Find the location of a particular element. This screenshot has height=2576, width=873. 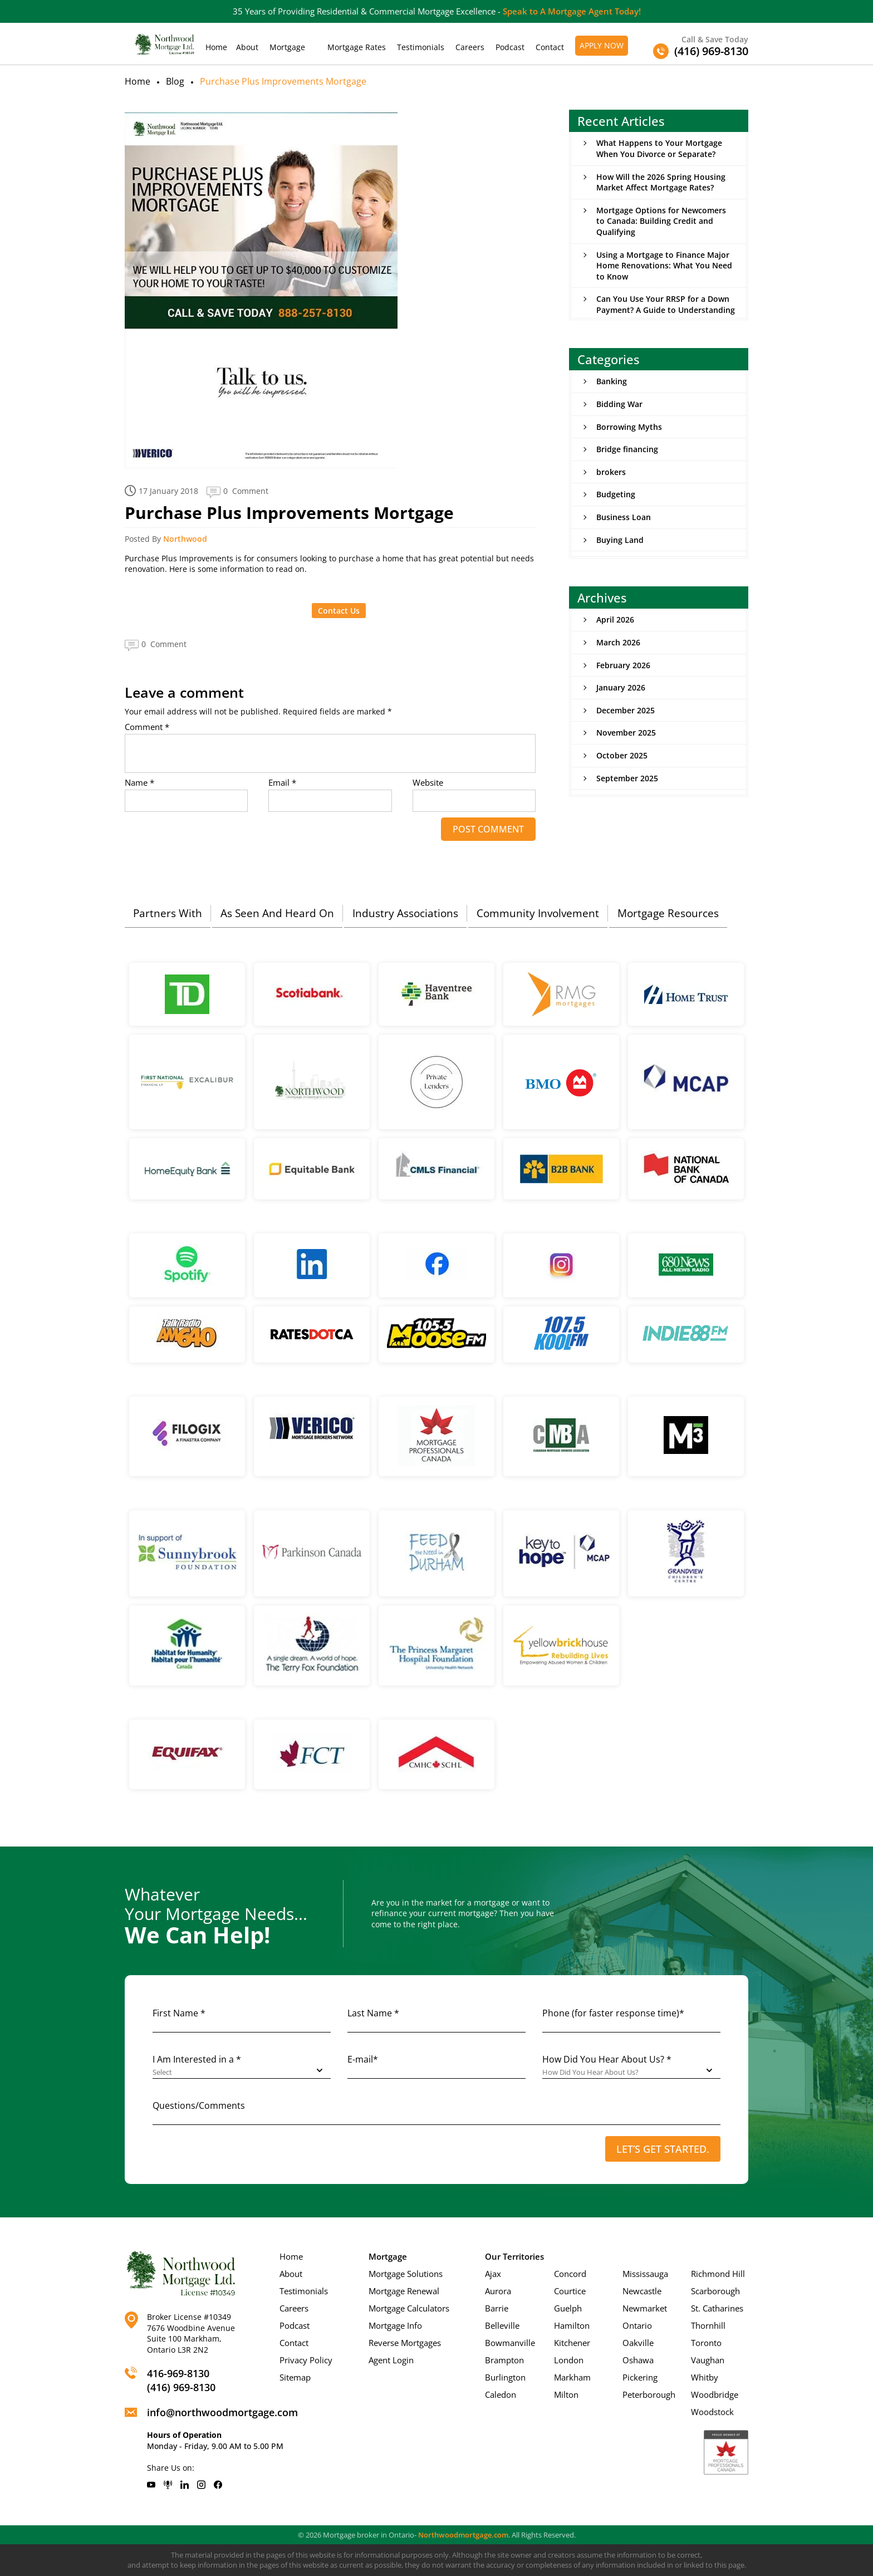

What Happens to Your Mortgage When You Divorce or Separate? is located at coordinates (659, 148).